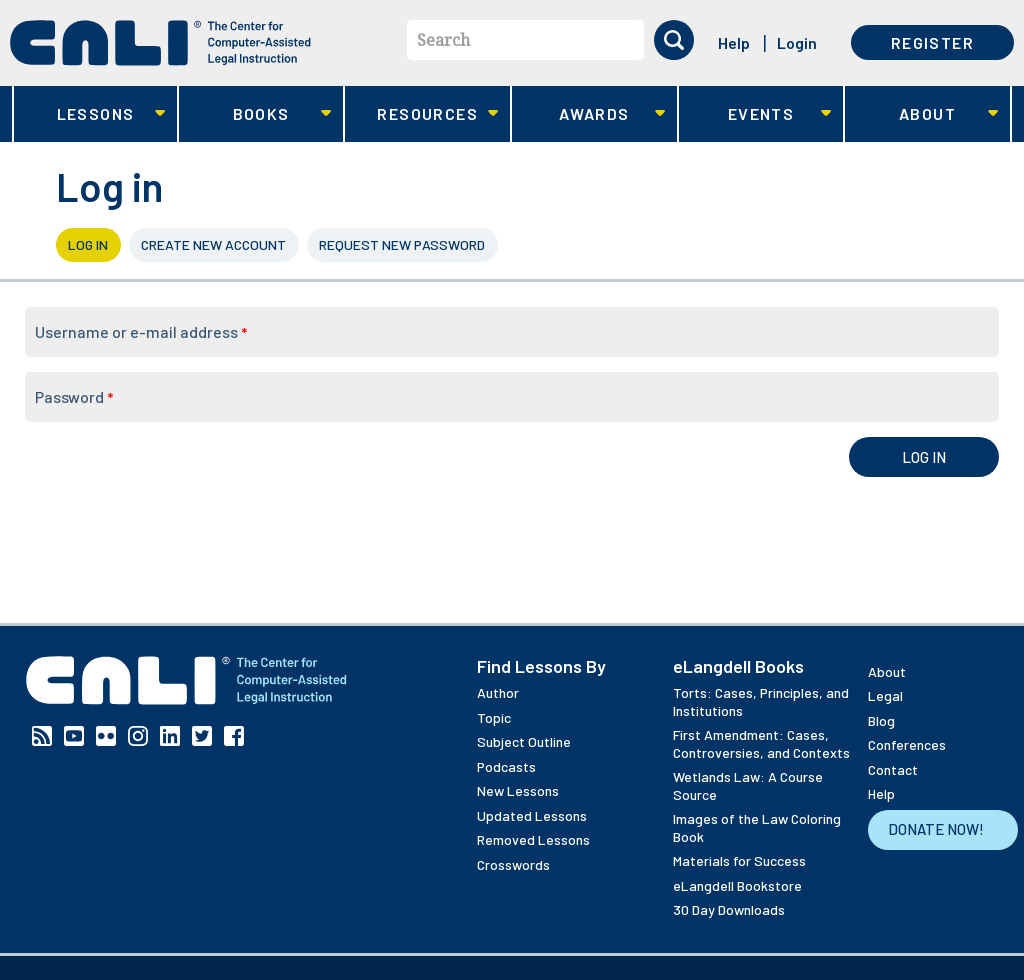  I want to click on Author, so click(498, 692).